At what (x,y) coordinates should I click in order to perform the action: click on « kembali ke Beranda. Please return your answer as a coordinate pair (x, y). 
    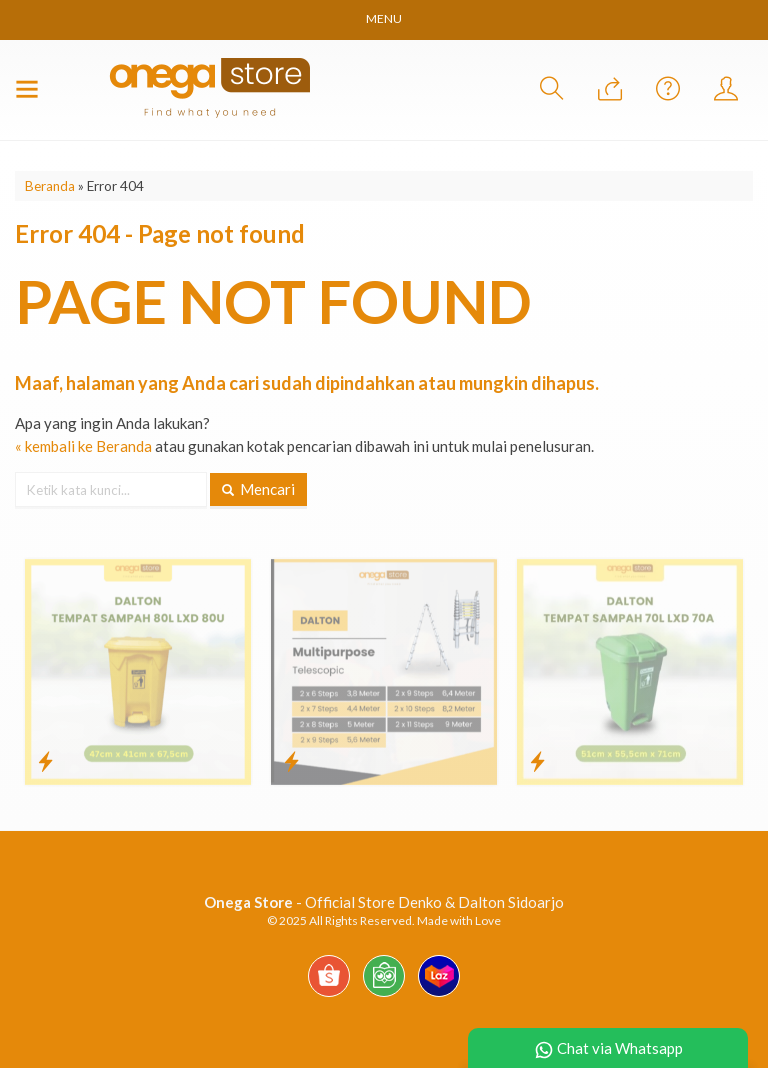
    Looking at the image, I should click on (83, 446).